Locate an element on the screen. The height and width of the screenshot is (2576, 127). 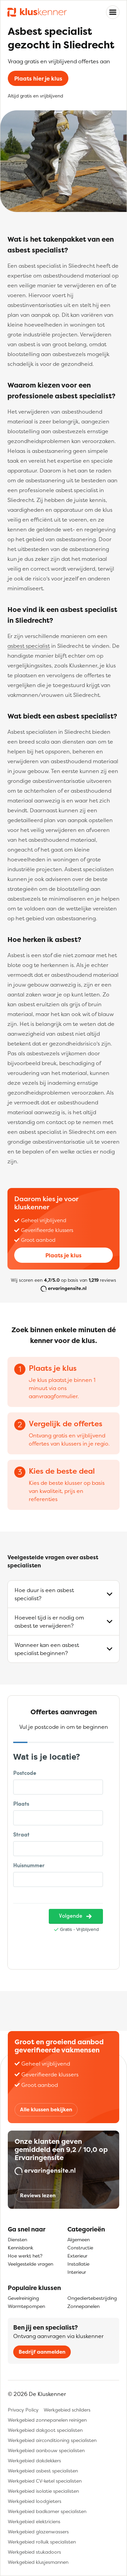
Werkgebied zonnepanelen reinigen is located at coordinates (47, 2420).